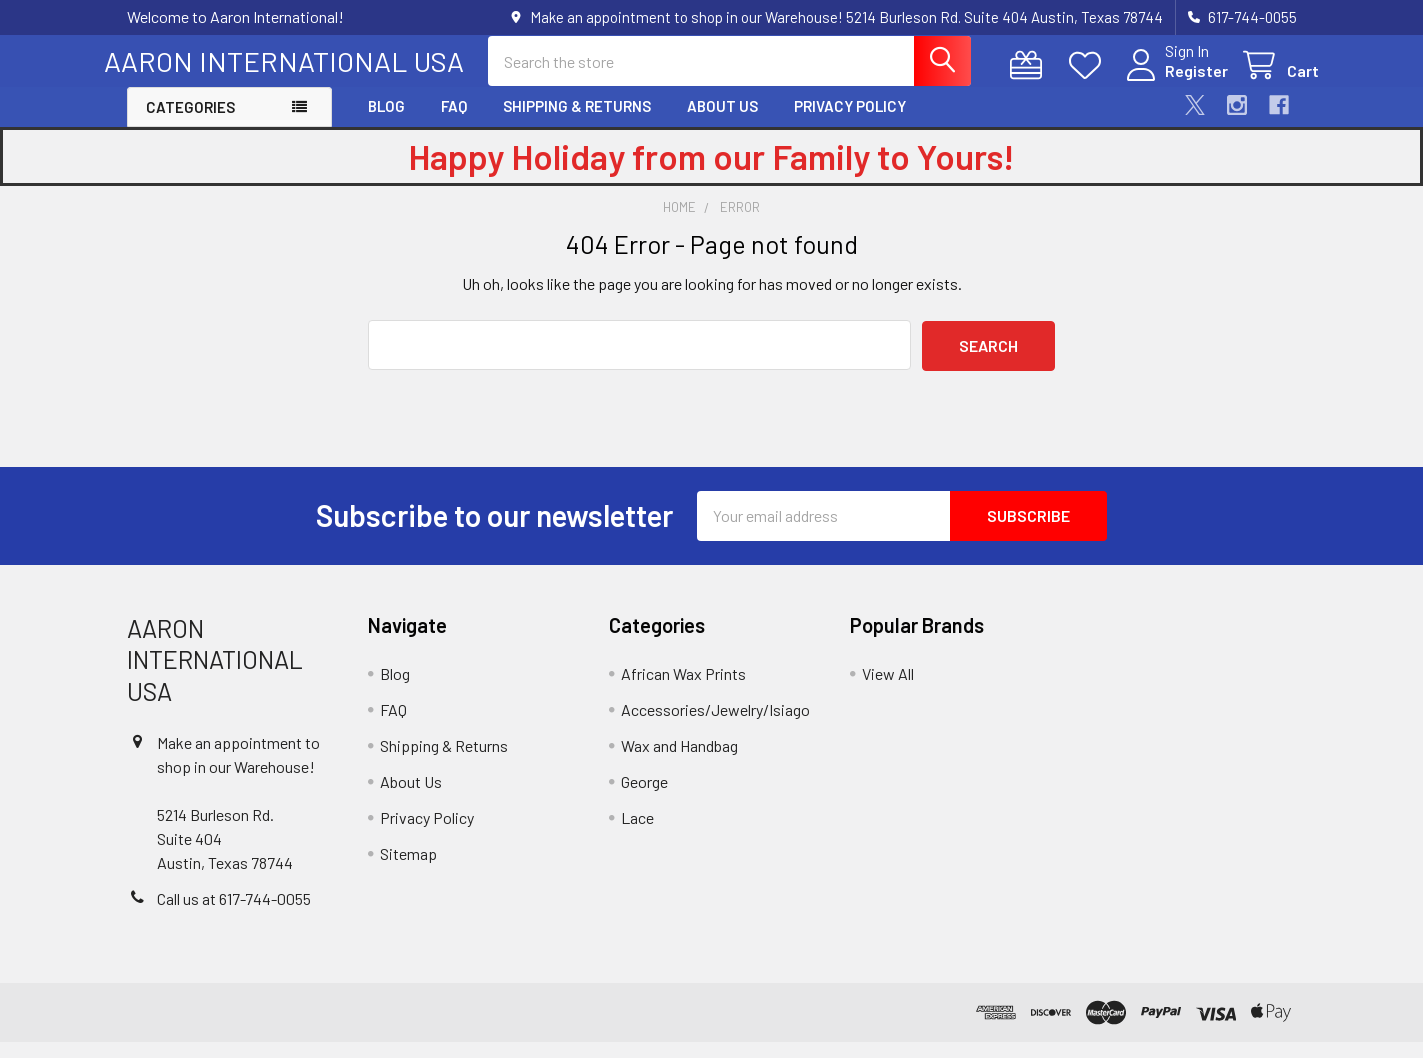  I want to click on View All, so click(888, 690).